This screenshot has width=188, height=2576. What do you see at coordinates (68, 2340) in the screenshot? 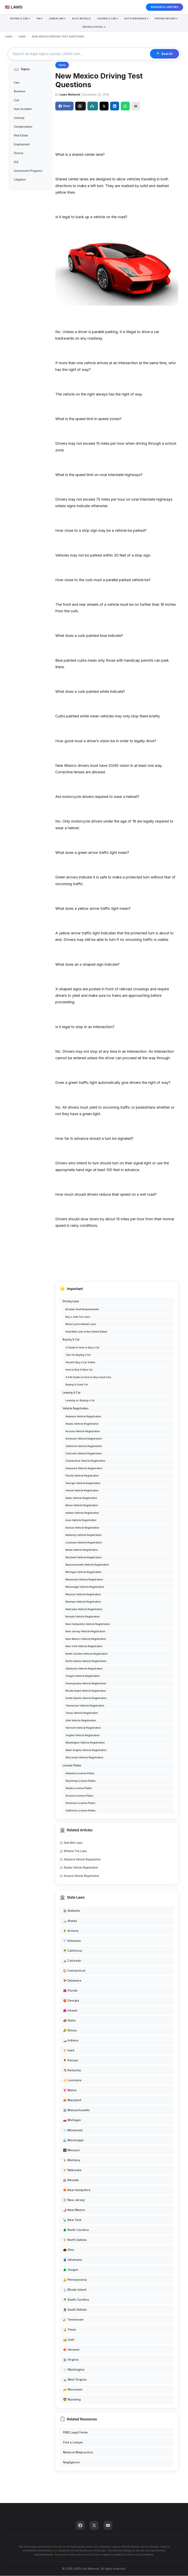
I see `🏜️ Utah` at bounding box center [68, 2340].